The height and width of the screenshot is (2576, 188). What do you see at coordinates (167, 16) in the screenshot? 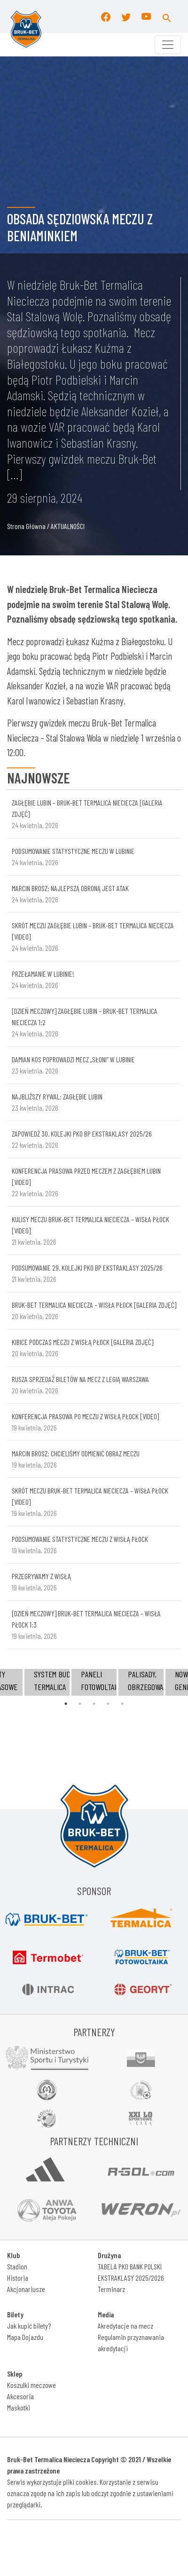
I see `[button]` at bounding box center [167, 16].